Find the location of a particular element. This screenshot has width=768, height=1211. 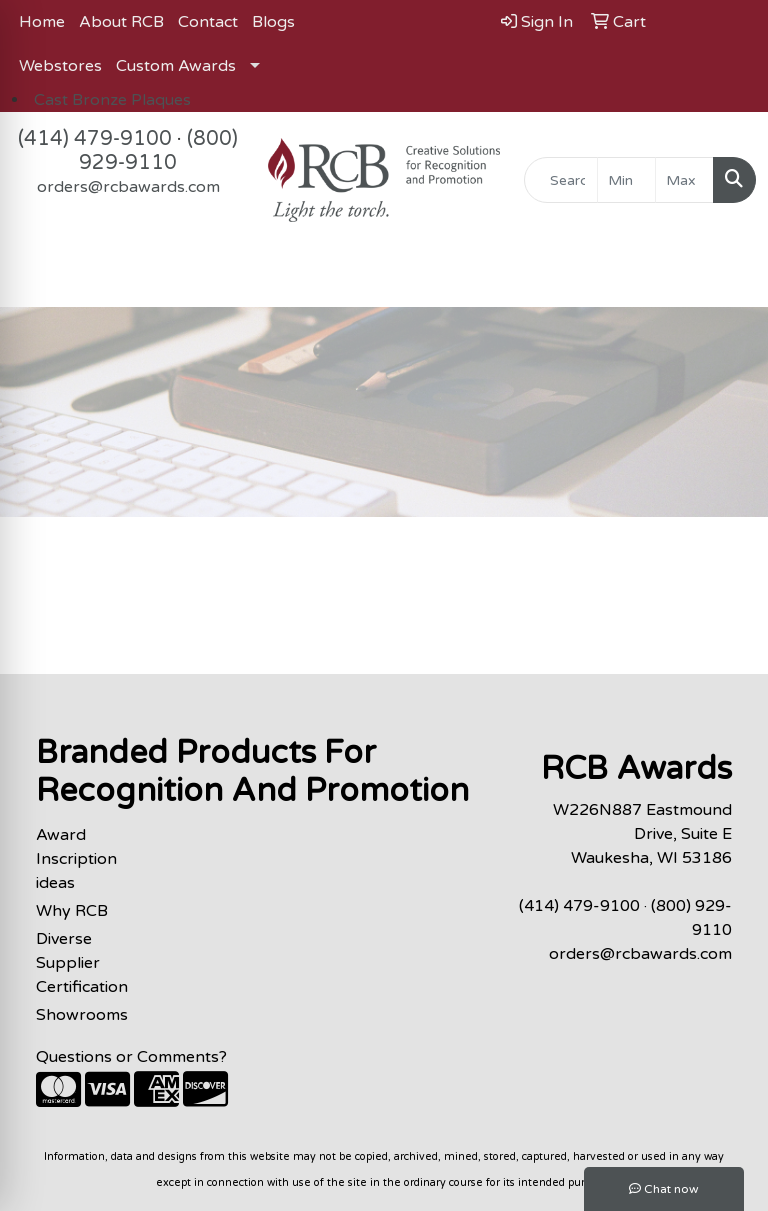

[Quick Search Price High] is located at coordinates (684, 180).